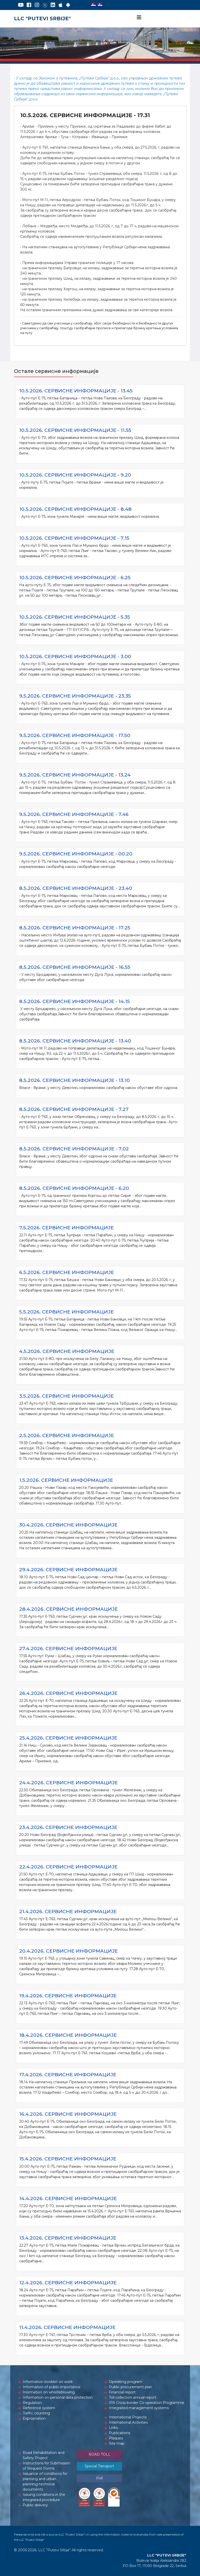 The image size is (200, 2576). I want to click on 19.4.2026. СЕРВИСНЕ ИНФОРМАЦИЈЕ, so click(68, 1996).